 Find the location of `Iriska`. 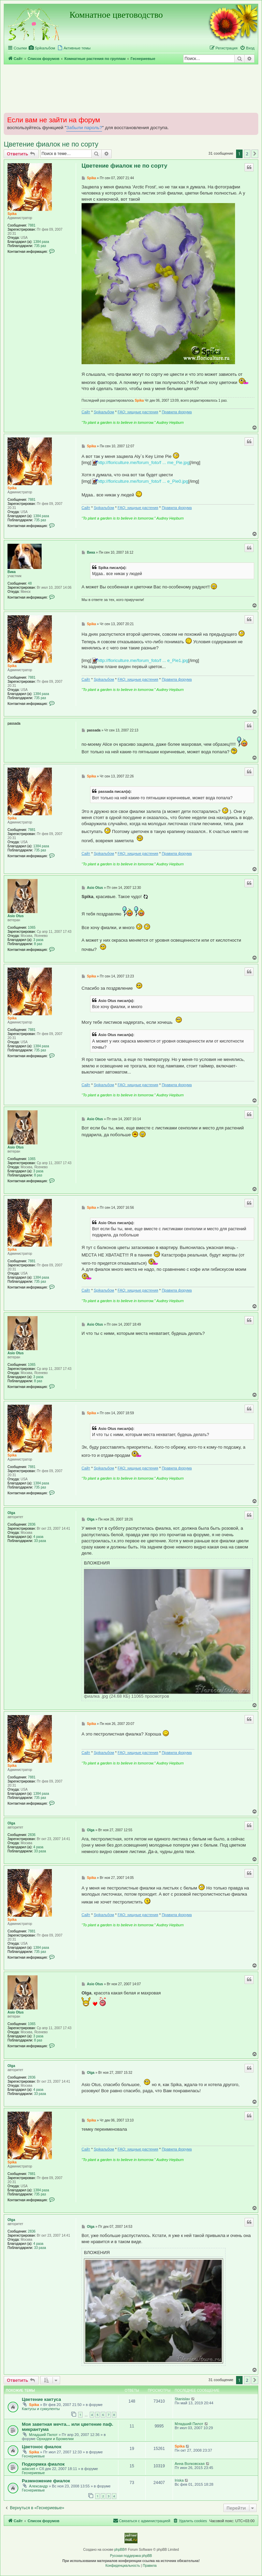

Iriska is located at coordinates (179, 2480).